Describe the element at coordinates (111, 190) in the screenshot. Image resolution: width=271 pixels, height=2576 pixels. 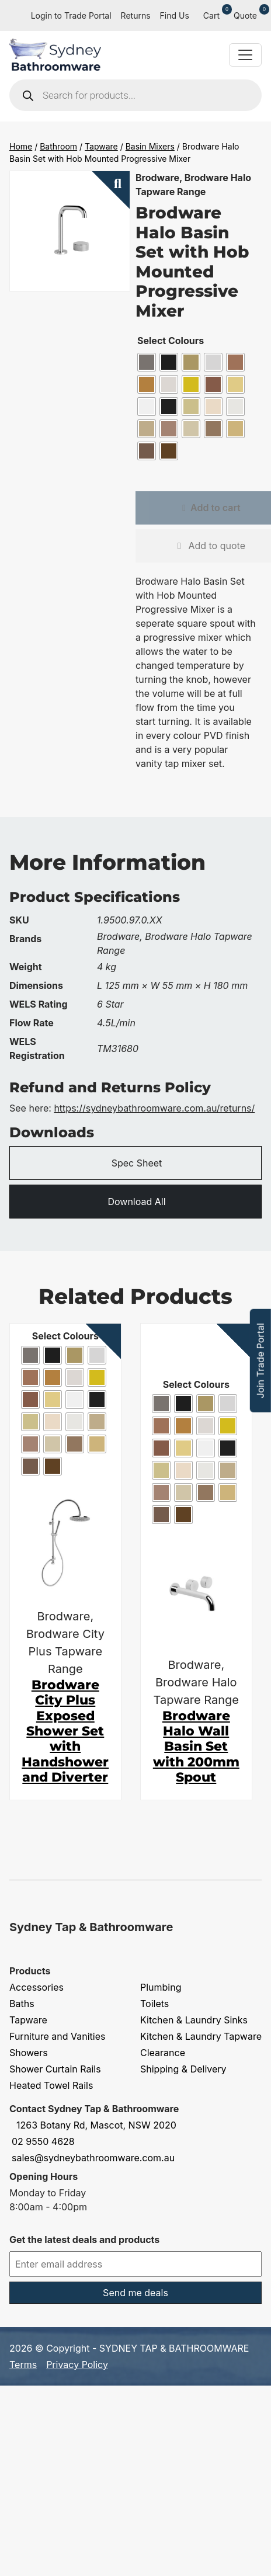
I see `[button]` at that location.